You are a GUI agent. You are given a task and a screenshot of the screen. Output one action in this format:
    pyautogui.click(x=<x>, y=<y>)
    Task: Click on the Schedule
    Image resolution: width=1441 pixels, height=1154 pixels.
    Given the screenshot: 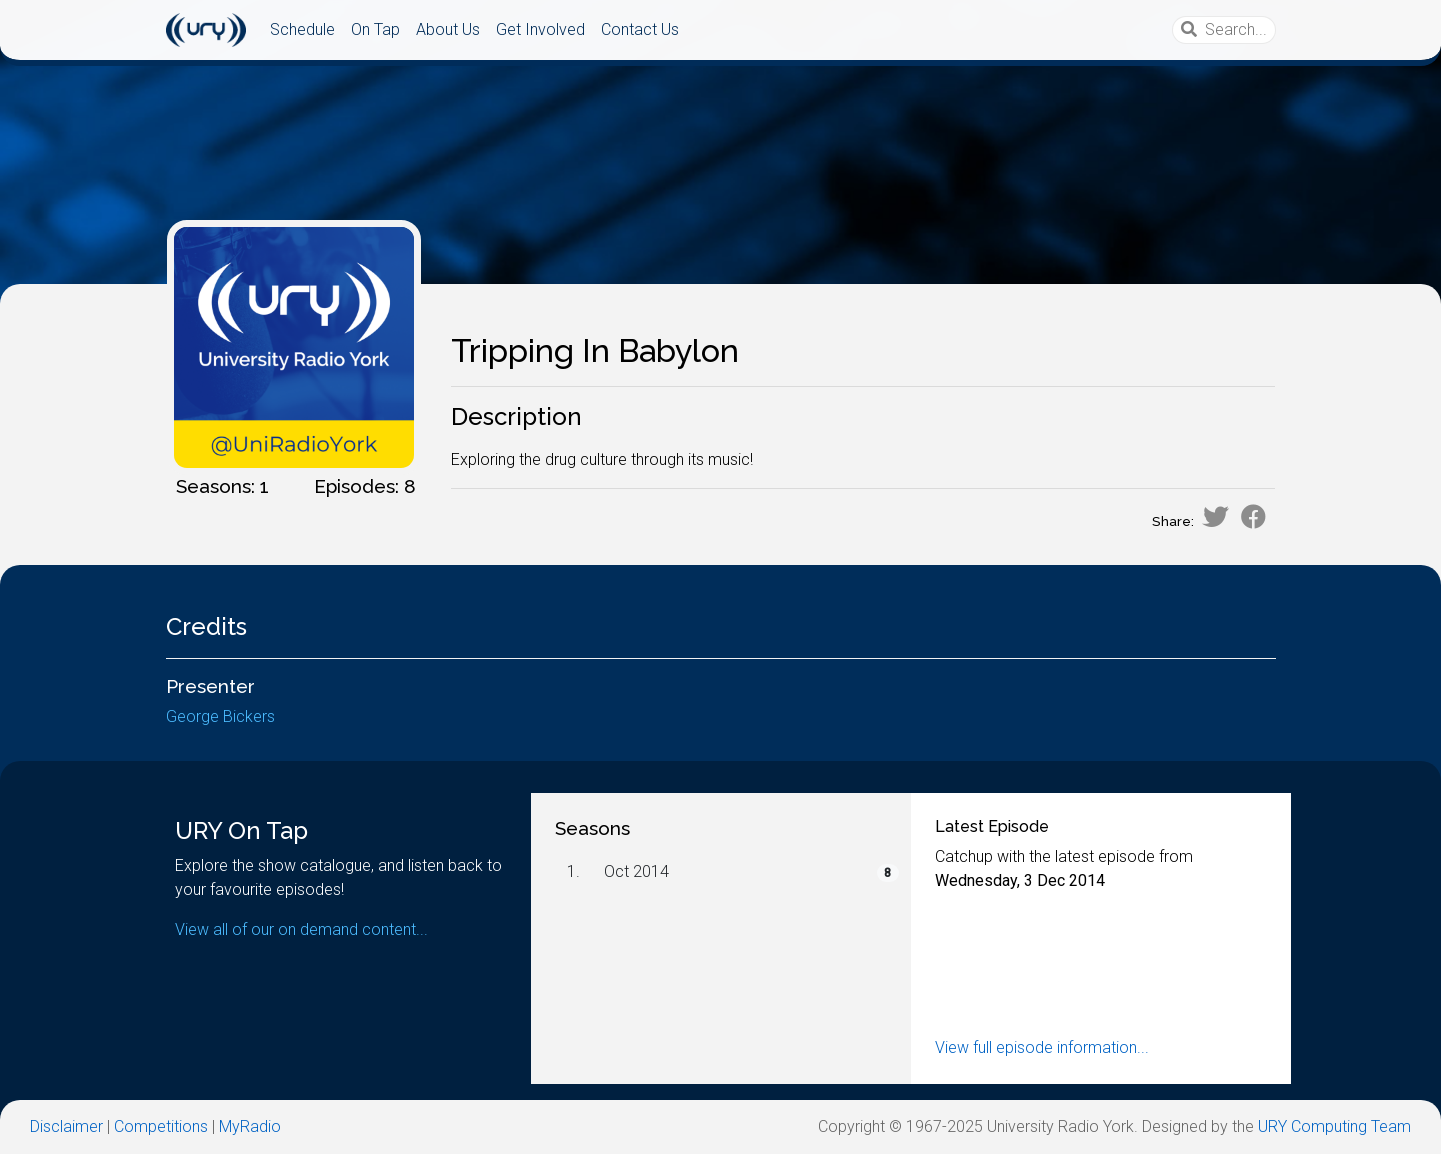 What is the action you would take?
    pyautogui.click(x=302, y=29)
    